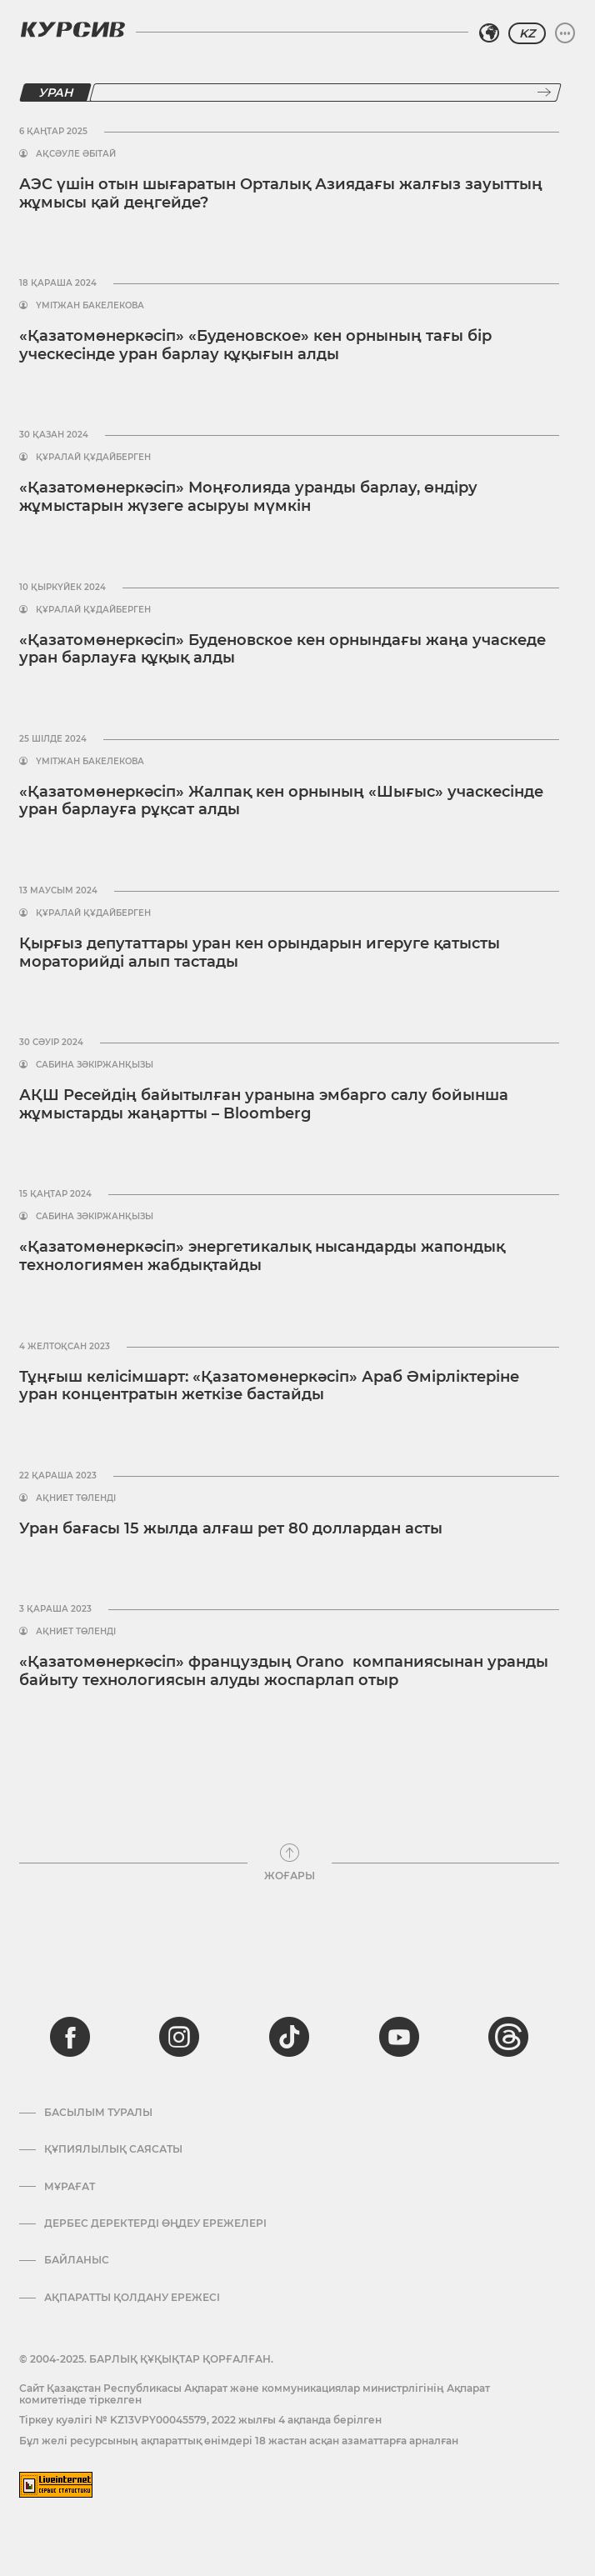 This screenshot has height=2576, width=595. What do you see at coordinates (179, 2037) in the screenshot?
I see `[instagram]` at bounding box center [179, 2037].